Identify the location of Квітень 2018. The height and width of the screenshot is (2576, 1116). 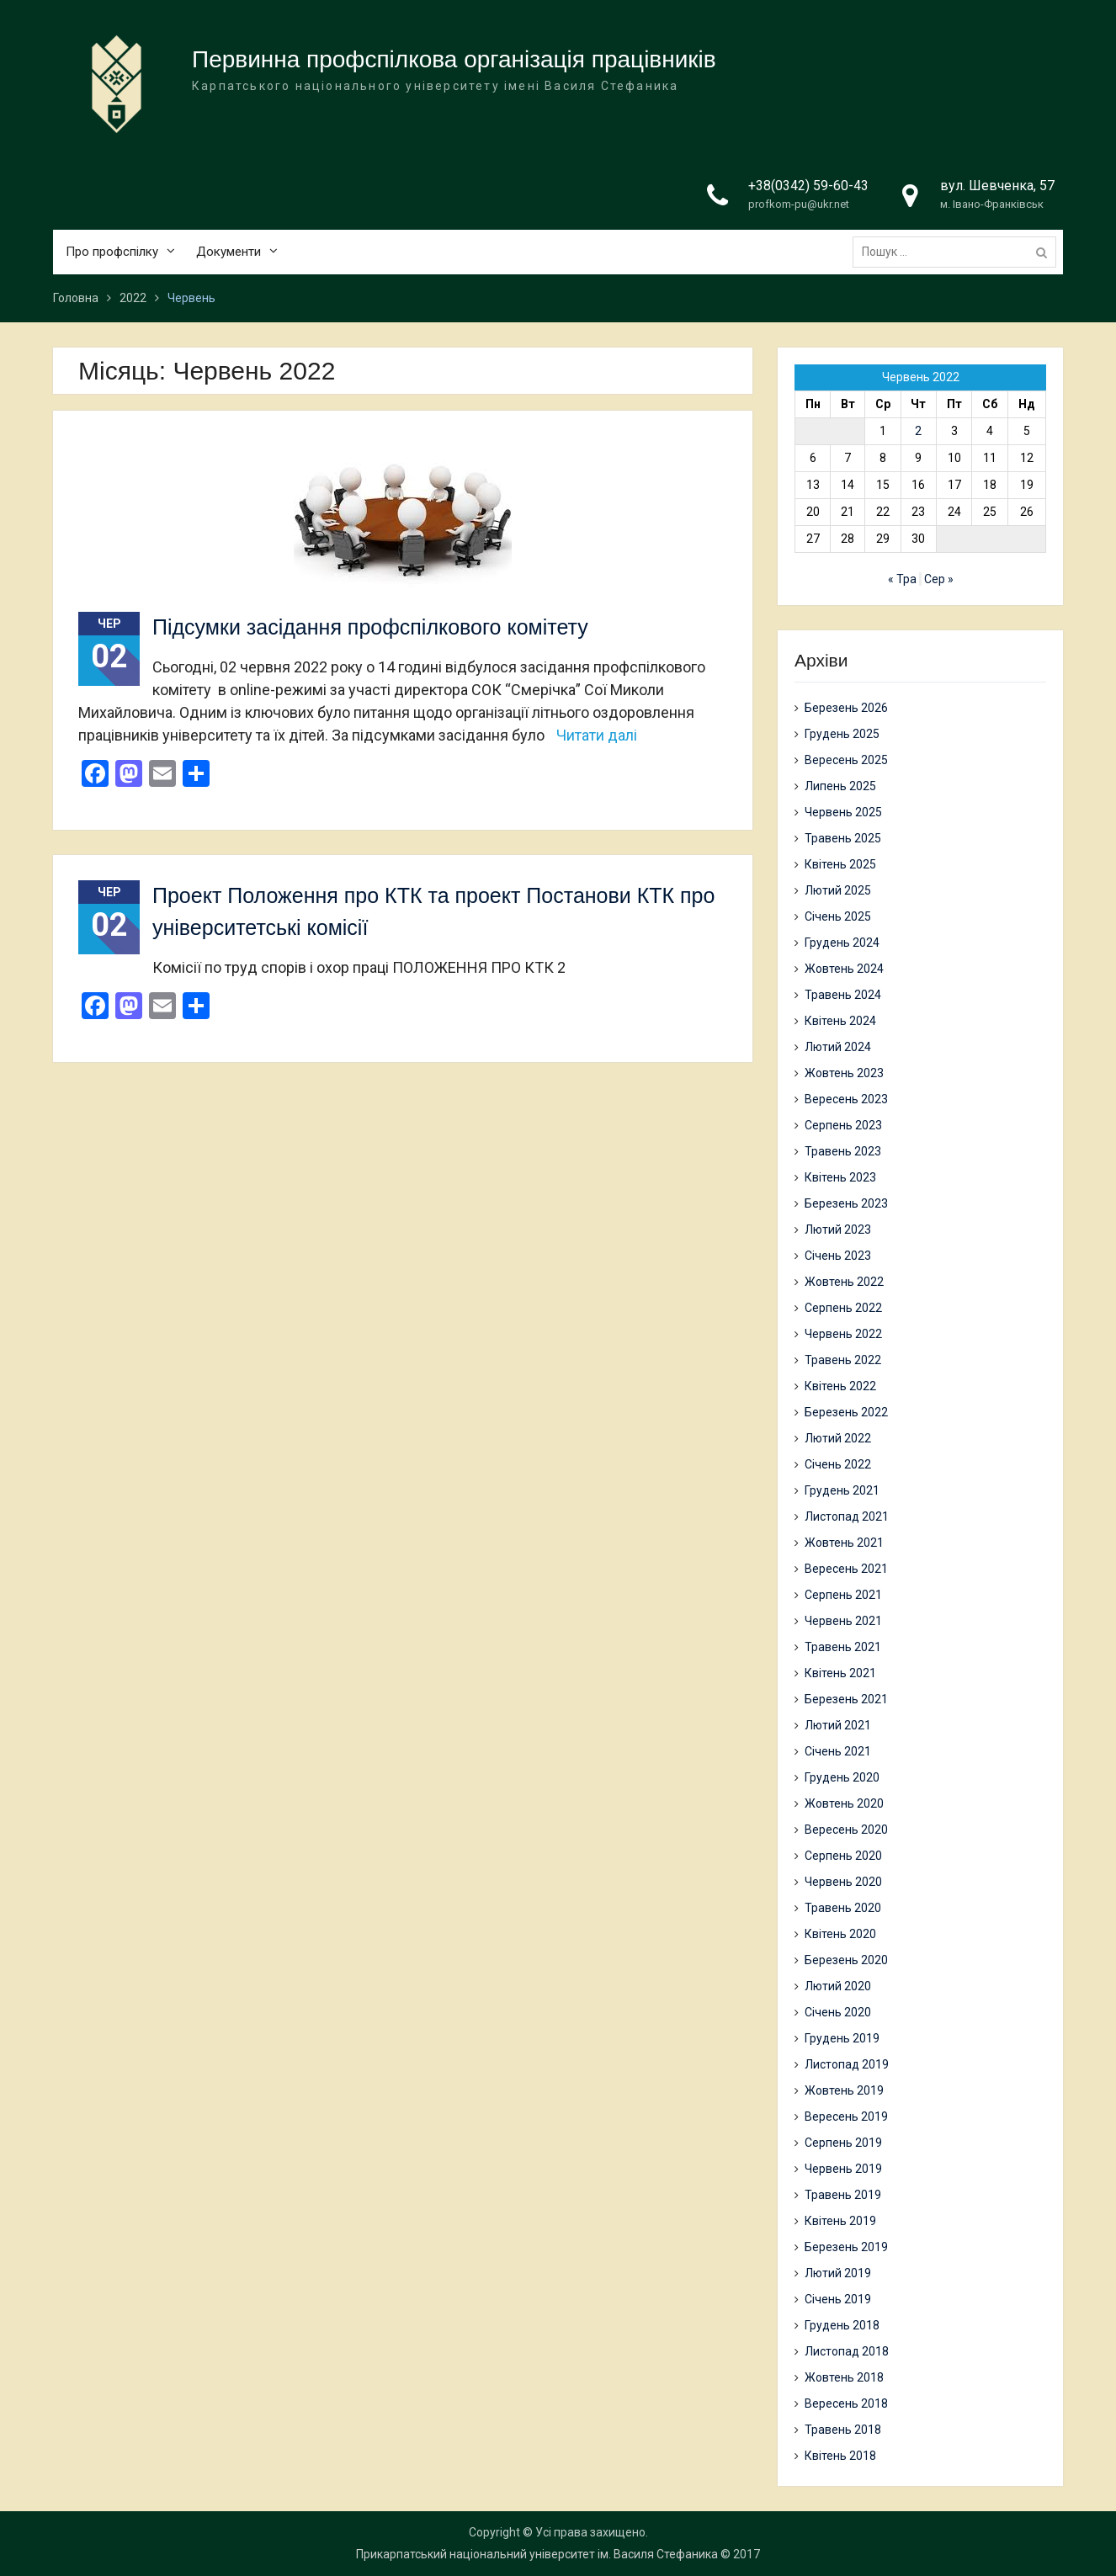
(840, 2455).